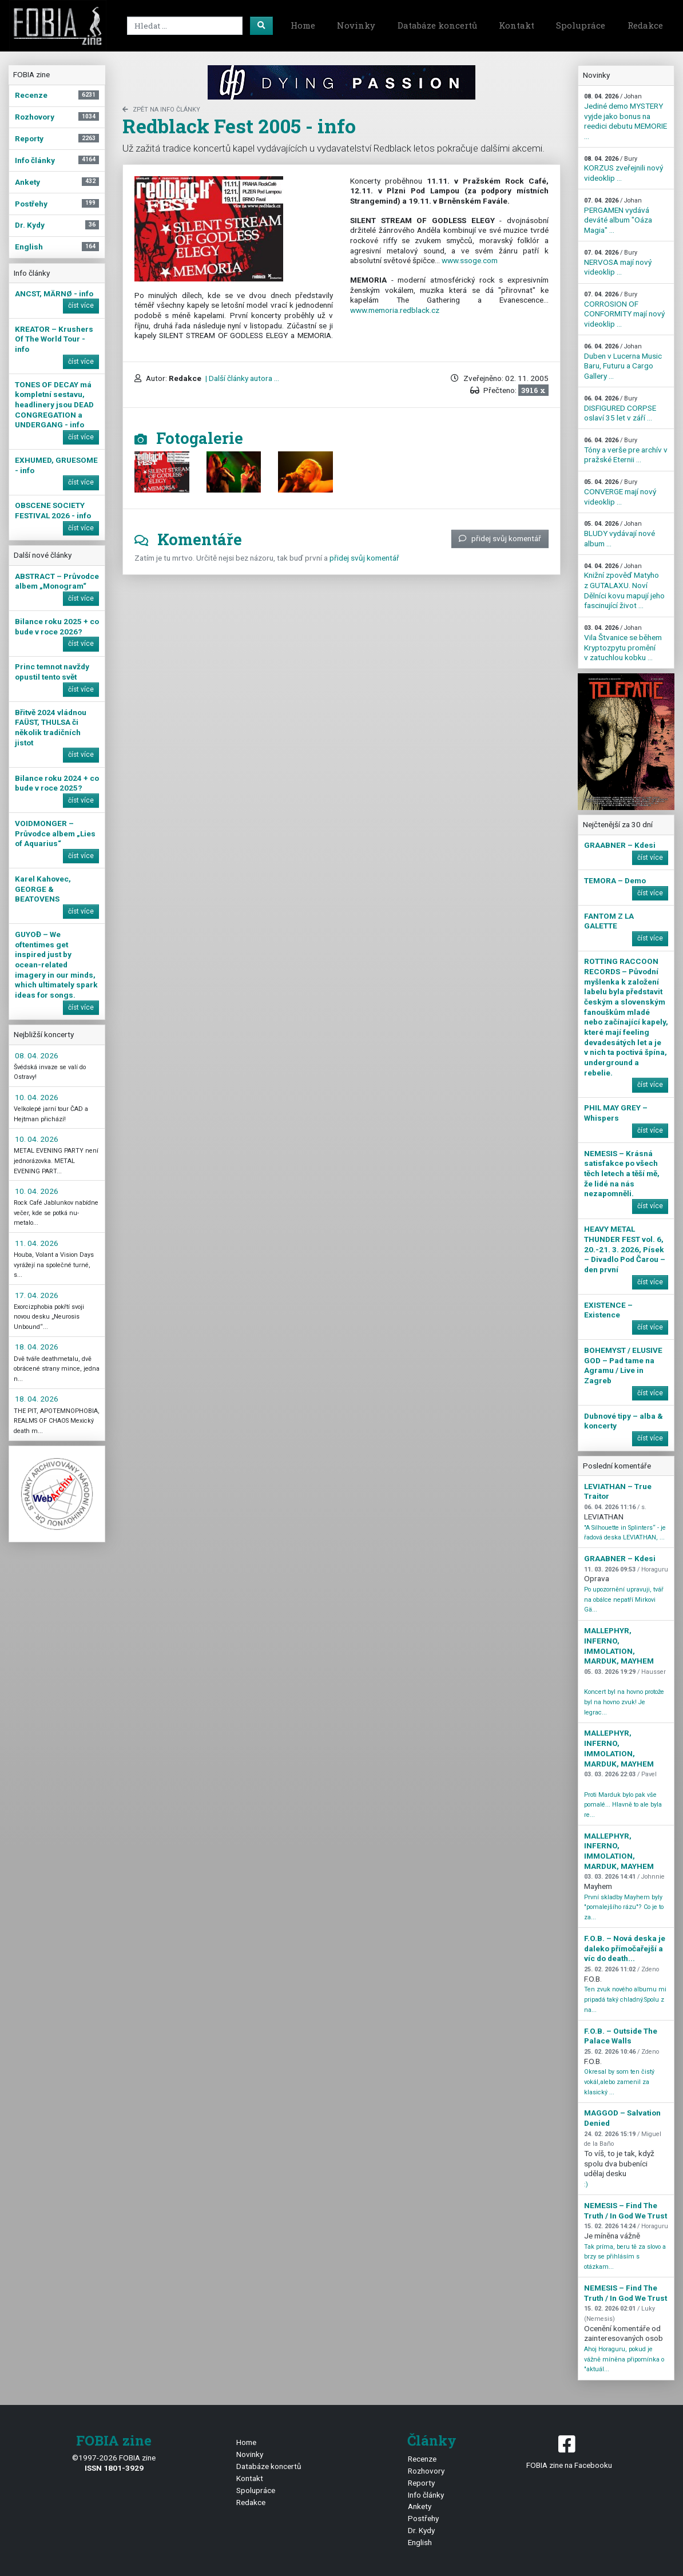 The image size is (683, 2576). Describe the element at coordinates (423, 2518) in the screenshot. I see `Postřehy` at that location.